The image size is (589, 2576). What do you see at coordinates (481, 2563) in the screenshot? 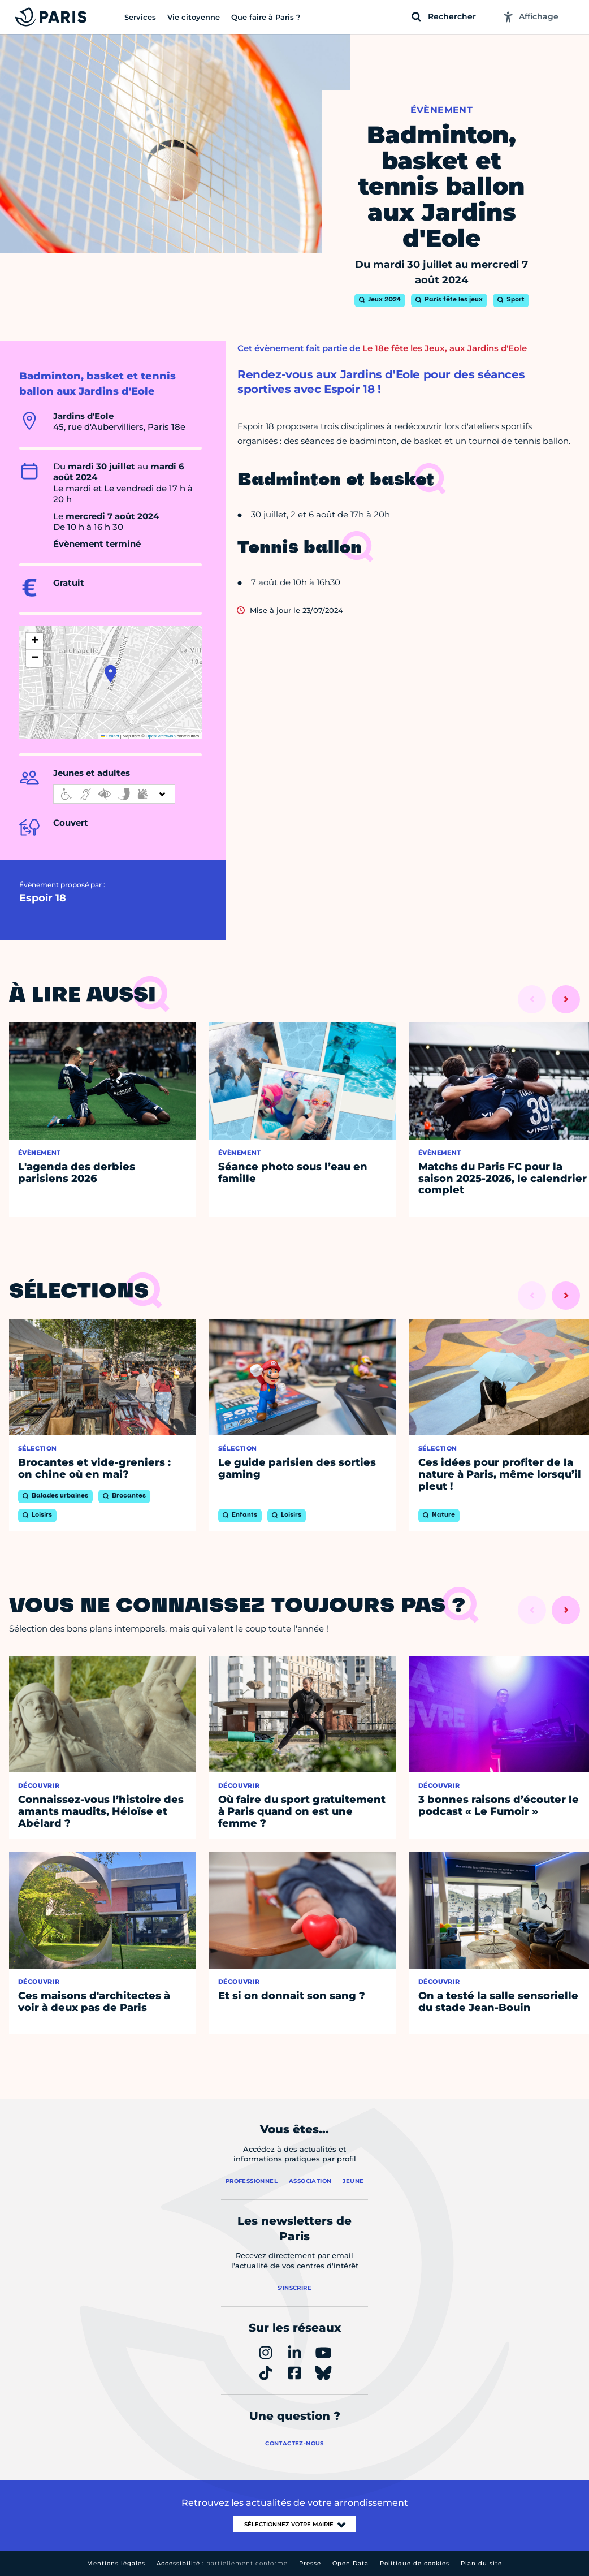
I see `Plan du site` at bounding box center [481, 2563].